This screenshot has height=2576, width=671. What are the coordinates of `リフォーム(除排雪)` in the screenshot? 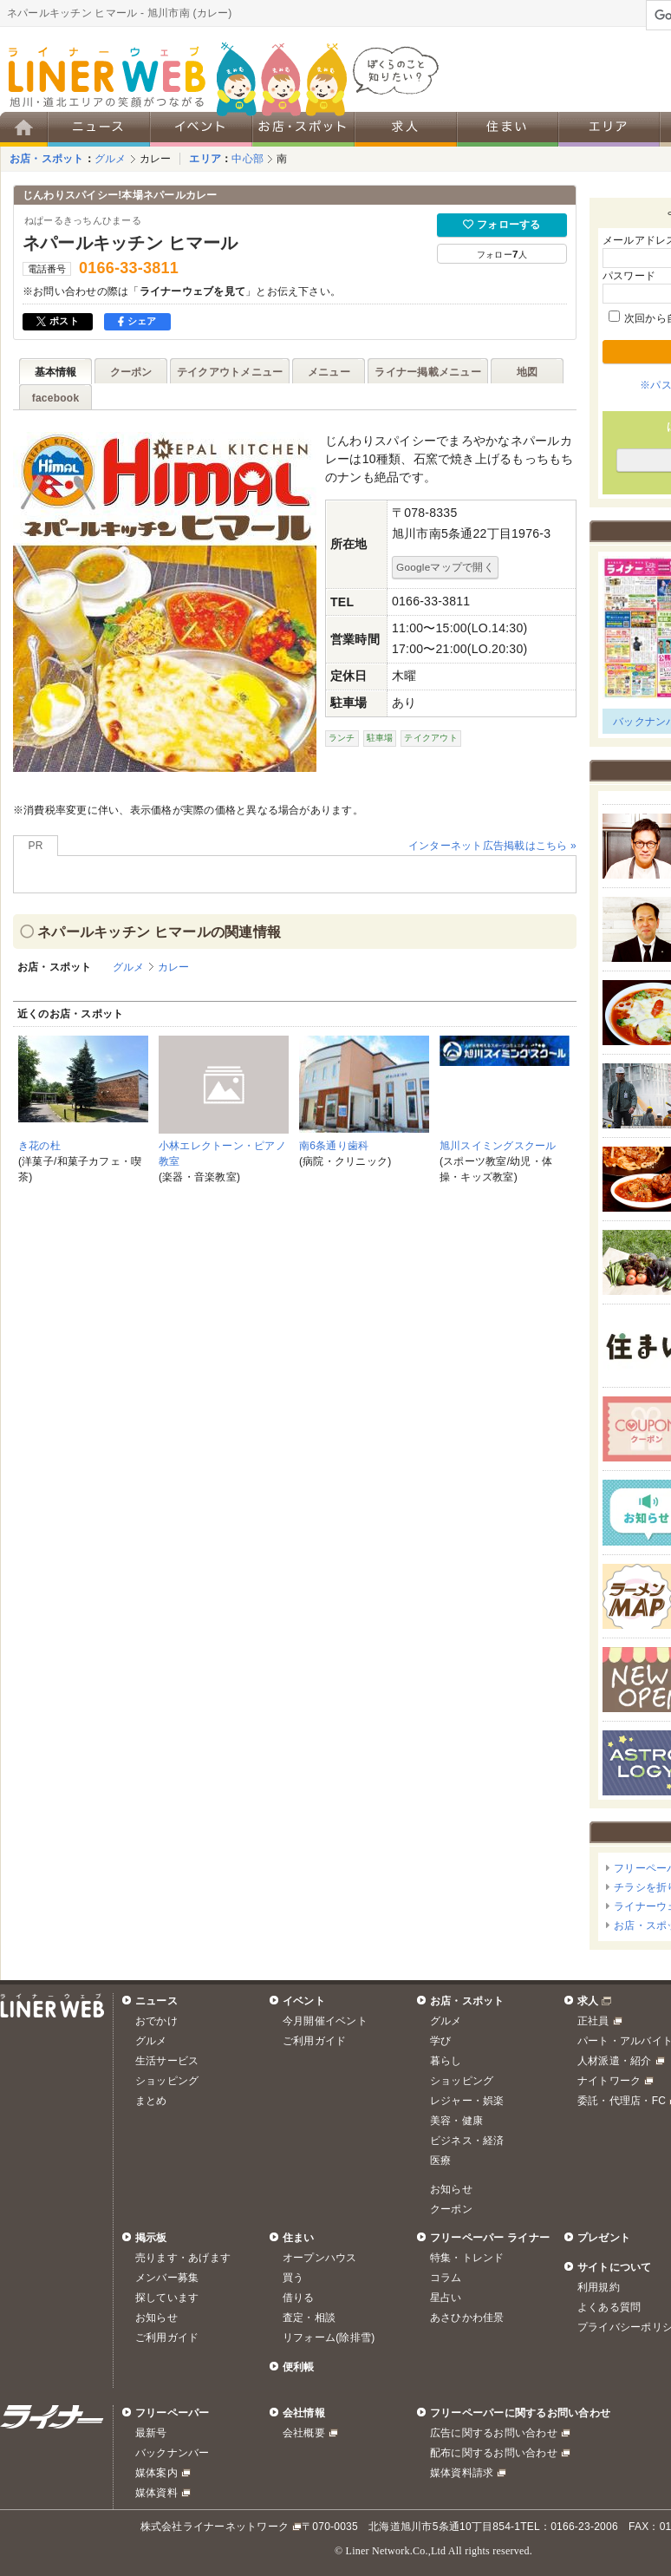 It's located at (329, 2337).